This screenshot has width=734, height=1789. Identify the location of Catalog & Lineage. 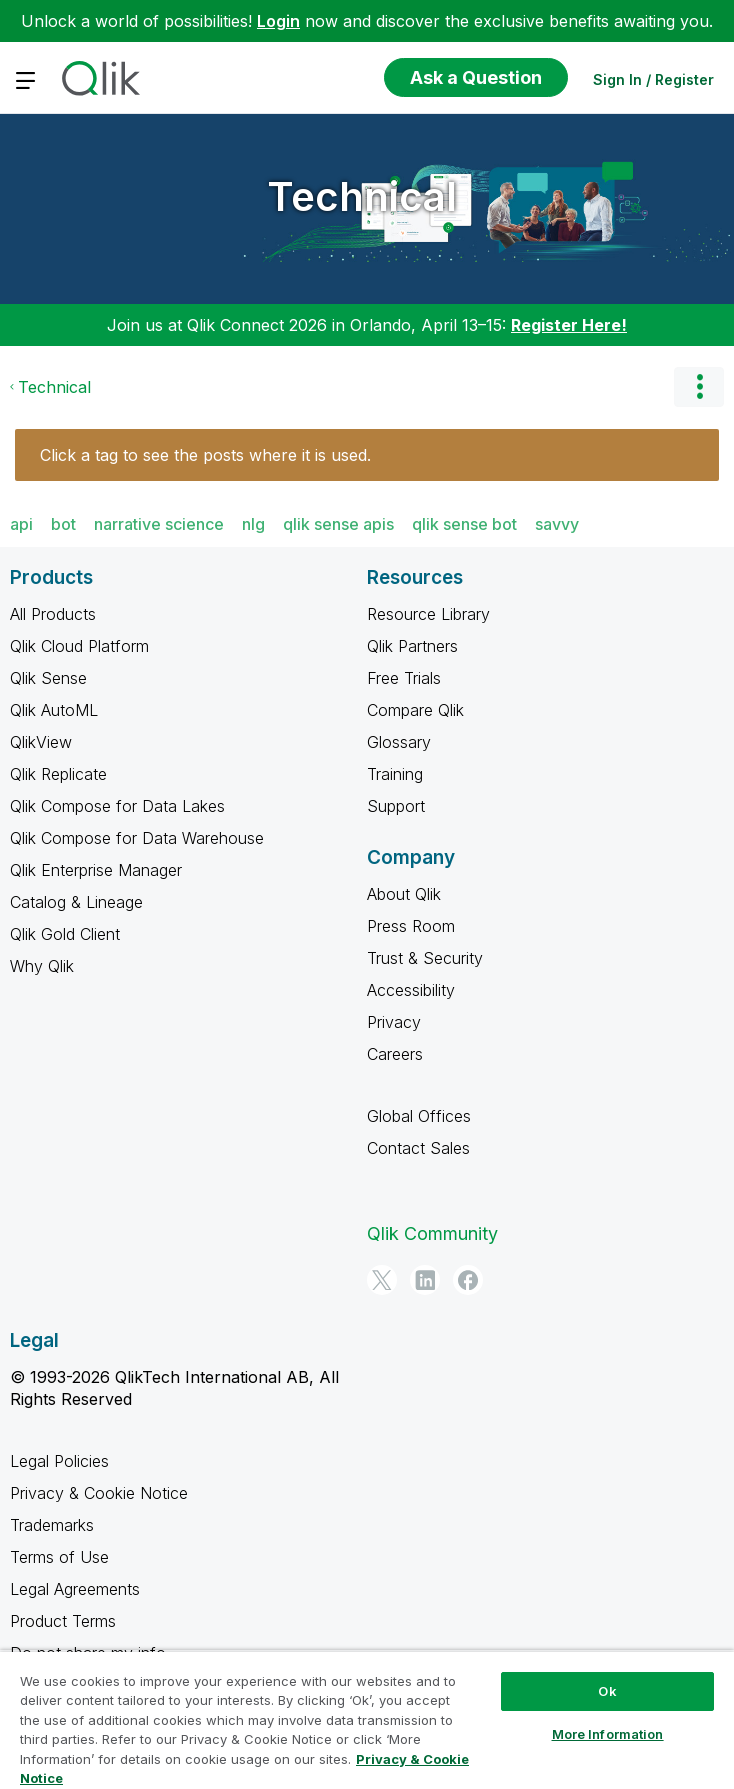
(76, 902).